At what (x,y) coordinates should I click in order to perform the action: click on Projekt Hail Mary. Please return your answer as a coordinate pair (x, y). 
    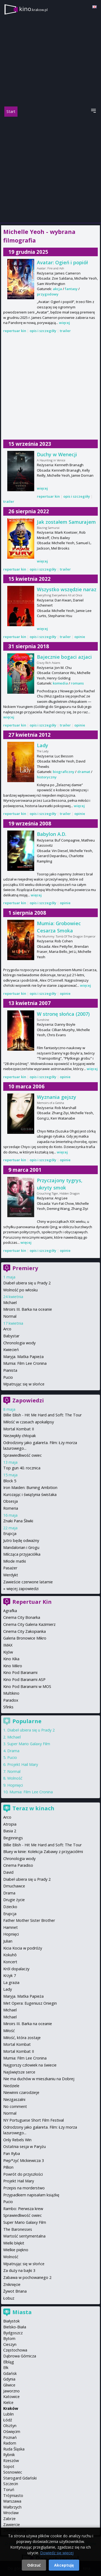
    Looking at the image, I should click on (22, 1764).